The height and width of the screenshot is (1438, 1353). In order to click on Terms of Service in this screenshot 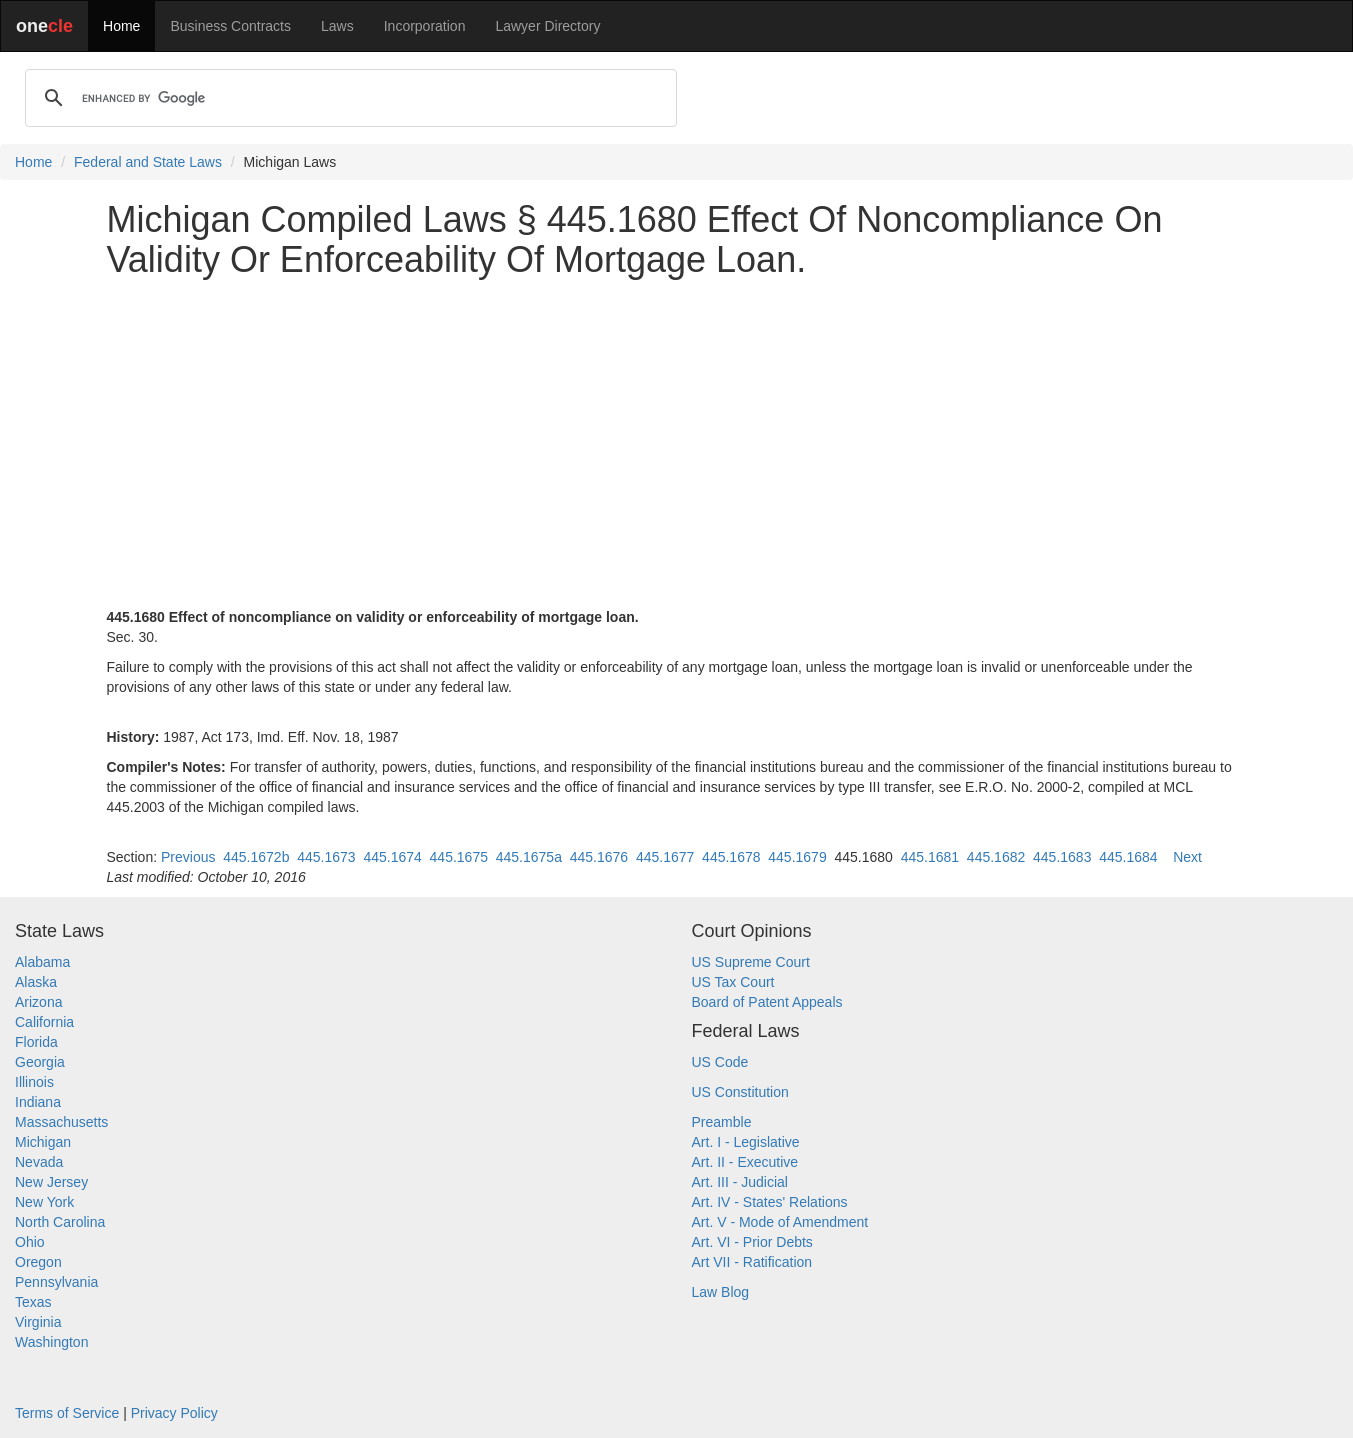, I will do `click(67, 1413)`.